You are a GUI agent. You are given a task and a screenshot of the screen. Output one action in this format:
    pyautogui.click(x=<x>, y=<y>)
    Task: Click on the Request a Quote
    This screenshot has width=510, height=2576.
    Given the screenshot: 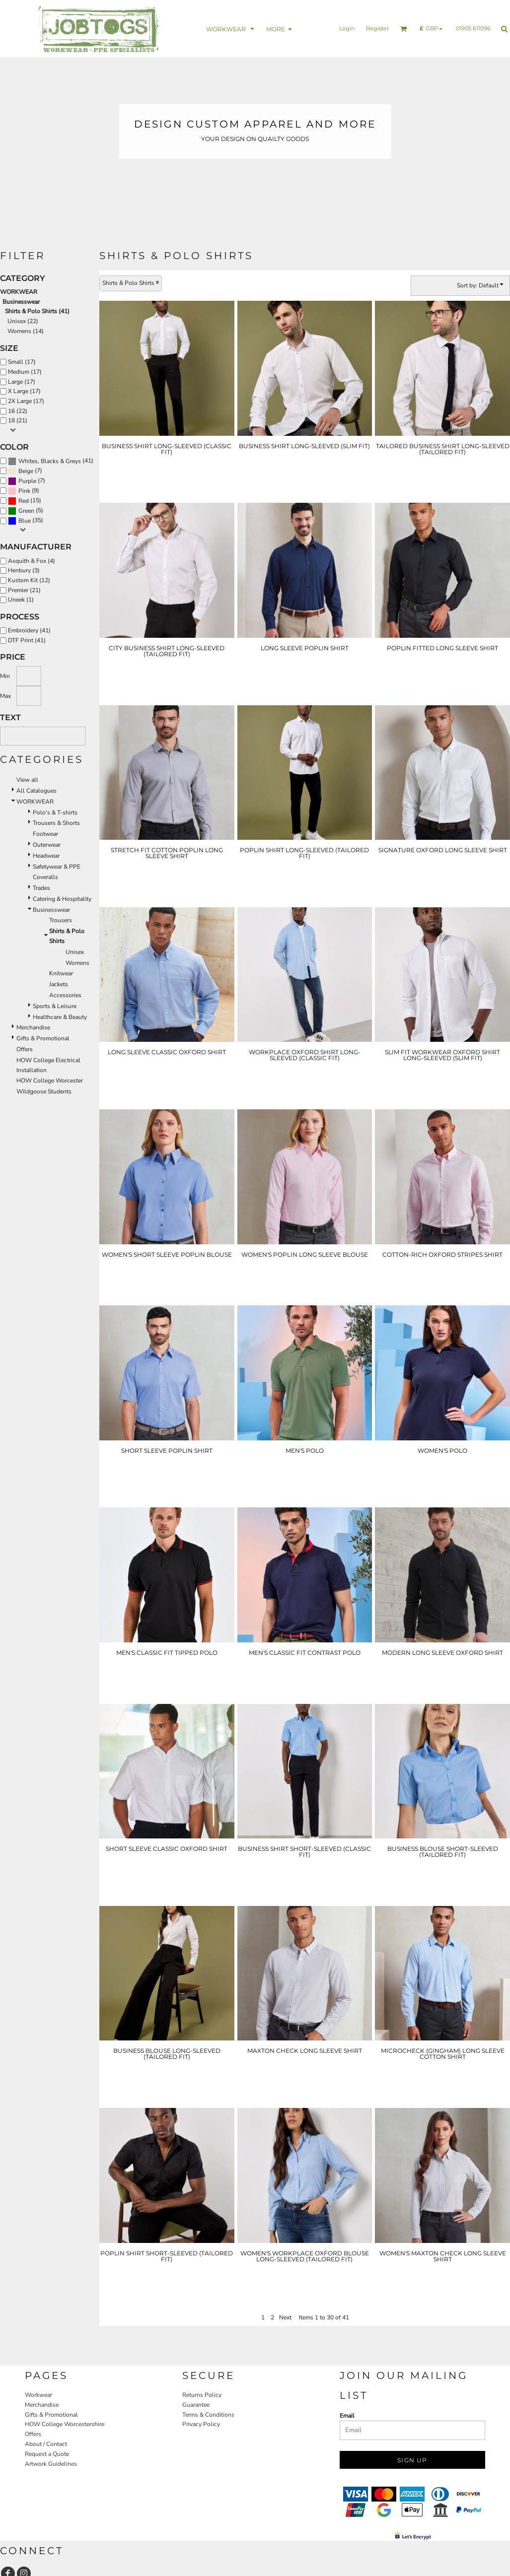 What is the action you would take?
    pyautogui.click(x=47, y=2454)
    